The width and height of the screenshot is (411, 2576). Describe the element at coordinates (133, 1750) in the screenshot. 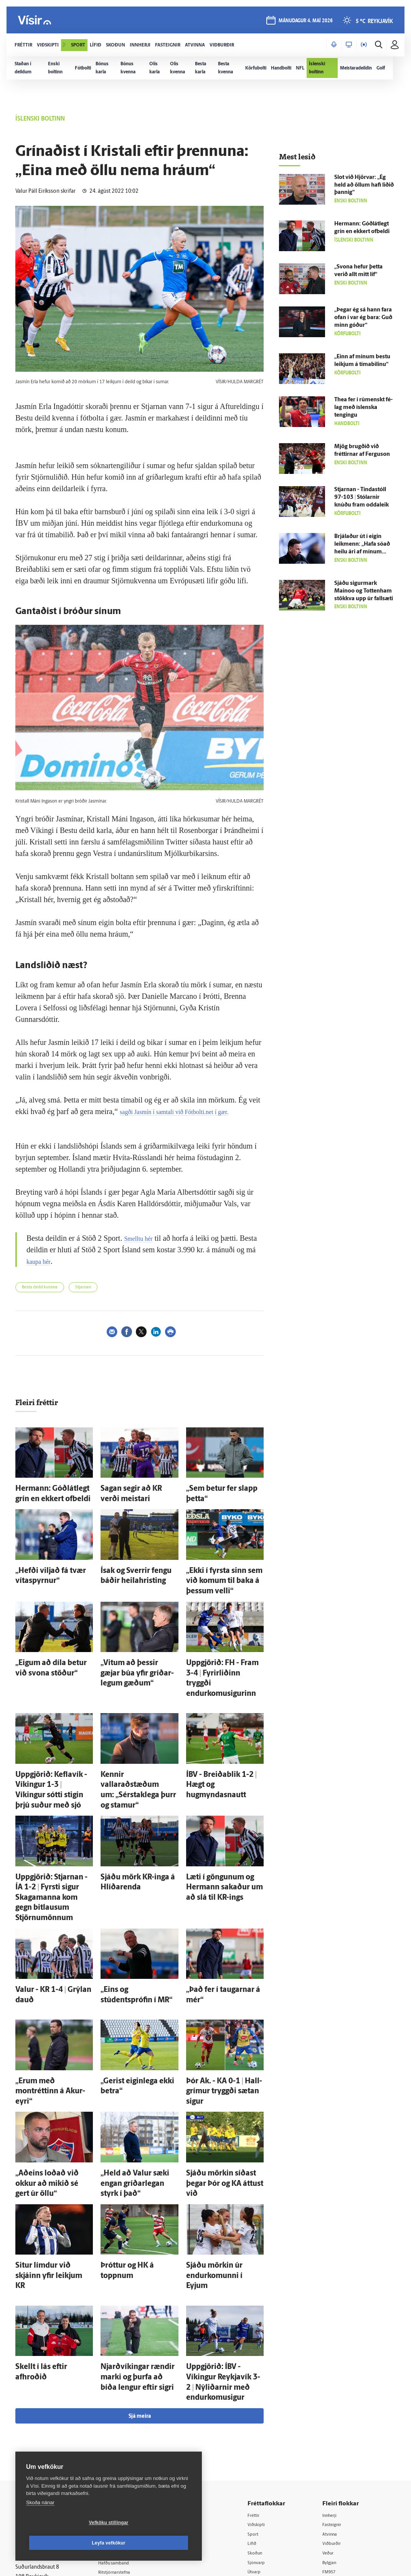

I see `Kennir vallaraðstæðum um: „Sérstaklega þurr og stamur“` at that location.